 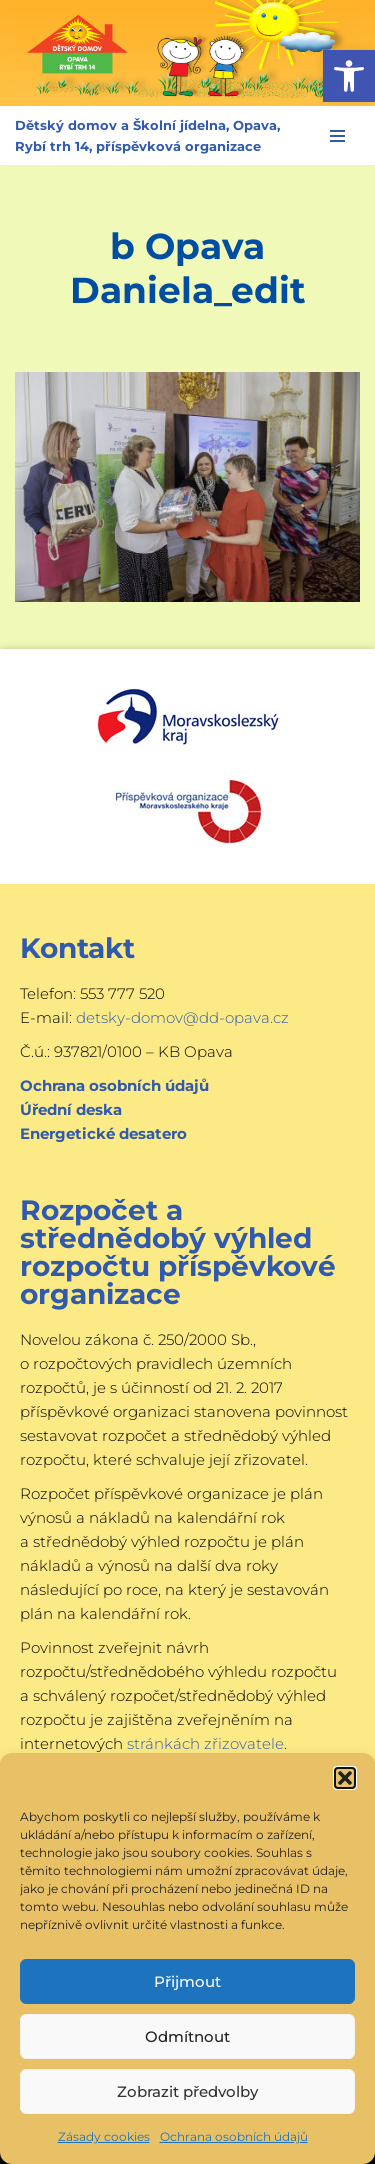 I want to click on Zásady cookies, so click(x=104, y=2136).